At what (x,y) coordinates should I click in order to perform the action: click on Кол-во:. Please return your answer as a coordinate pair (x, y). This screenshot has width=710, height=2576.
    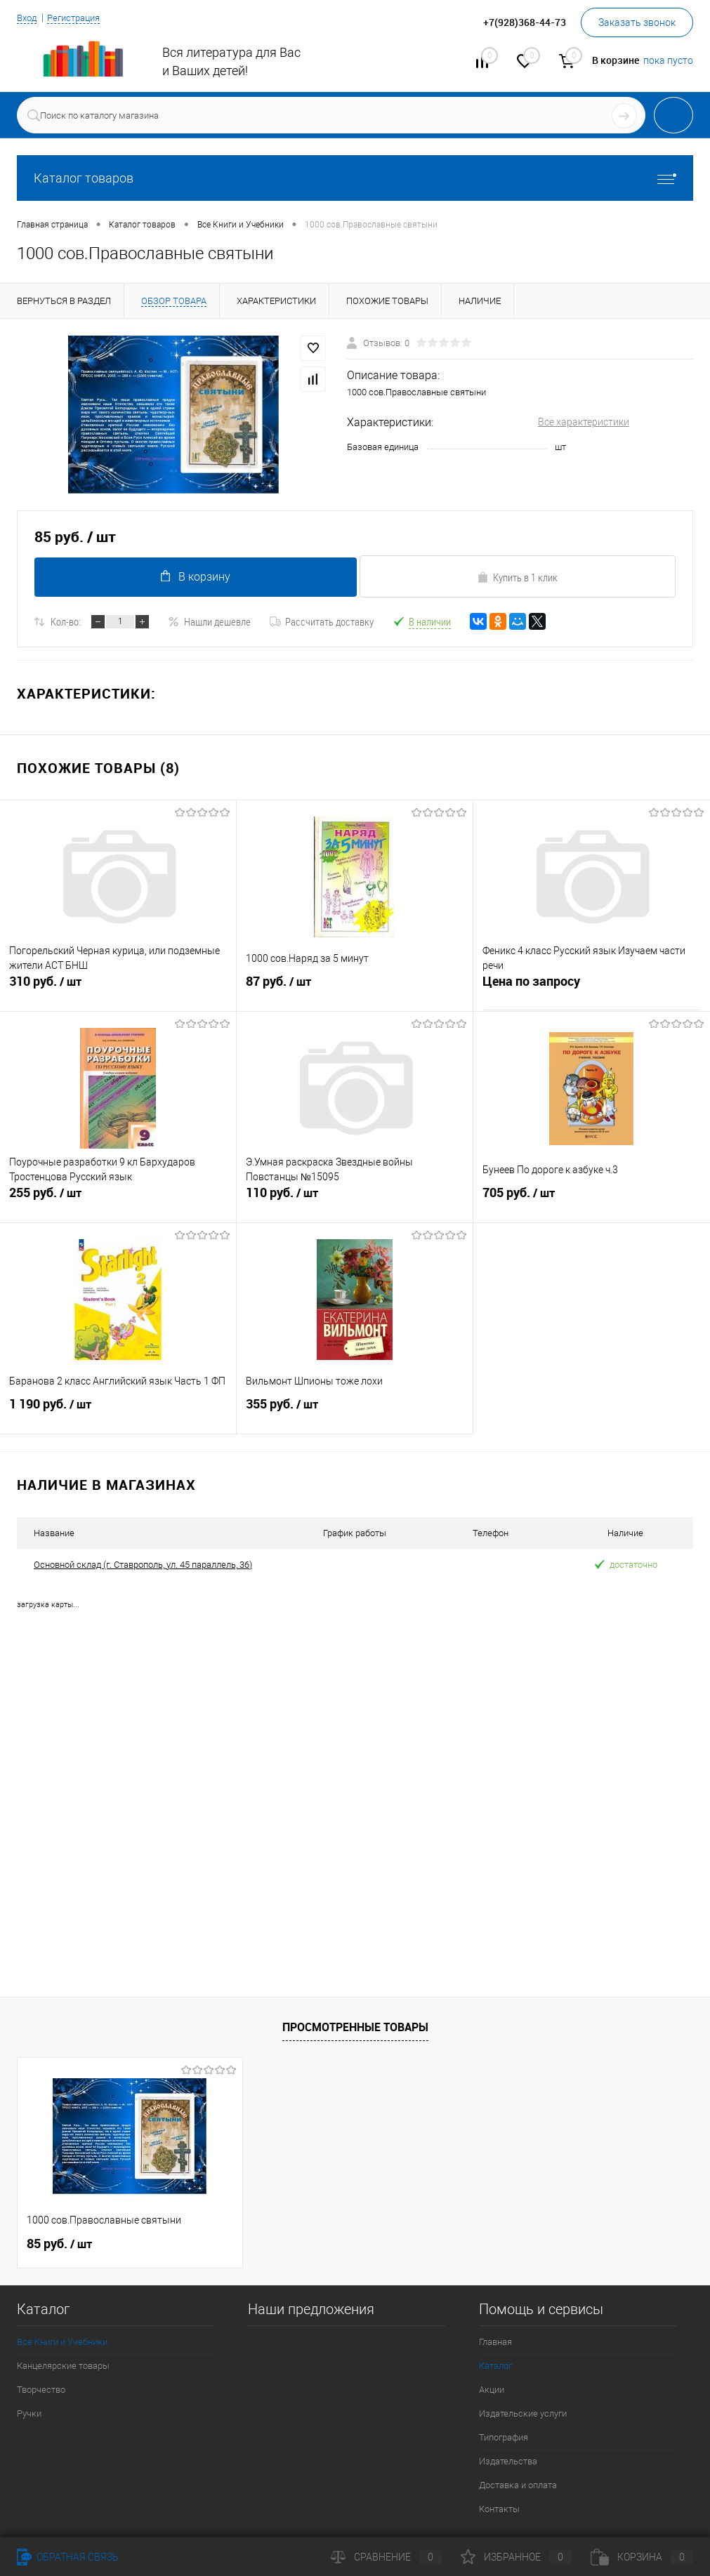
    Looking at the image, I should click on (66, 621).